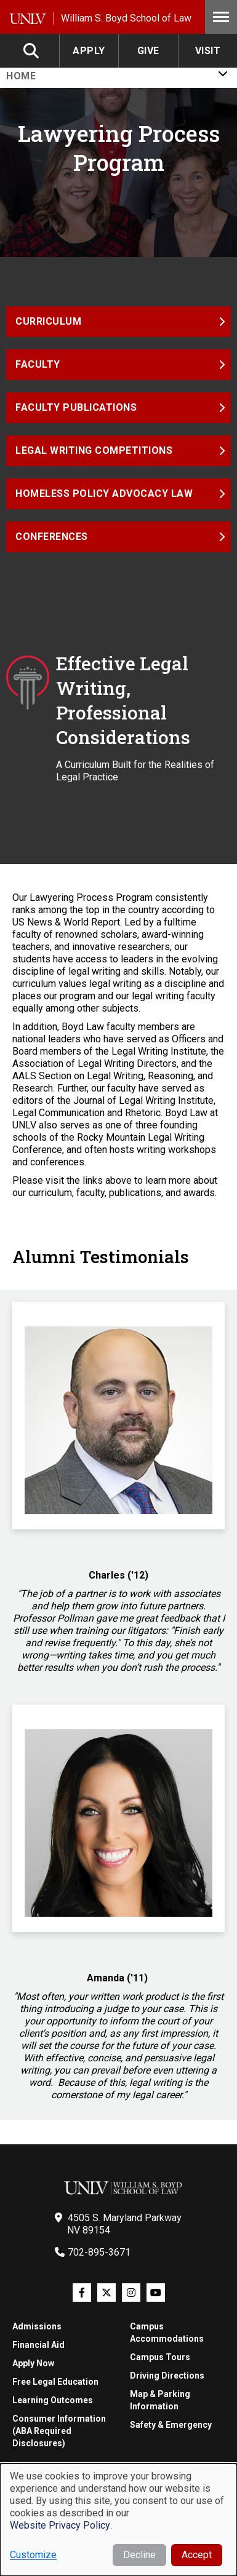 This screenshot has height=2576, width=237. Describe the element at coordinates (148, 51) in the screenshot. I see `Give` at that location.